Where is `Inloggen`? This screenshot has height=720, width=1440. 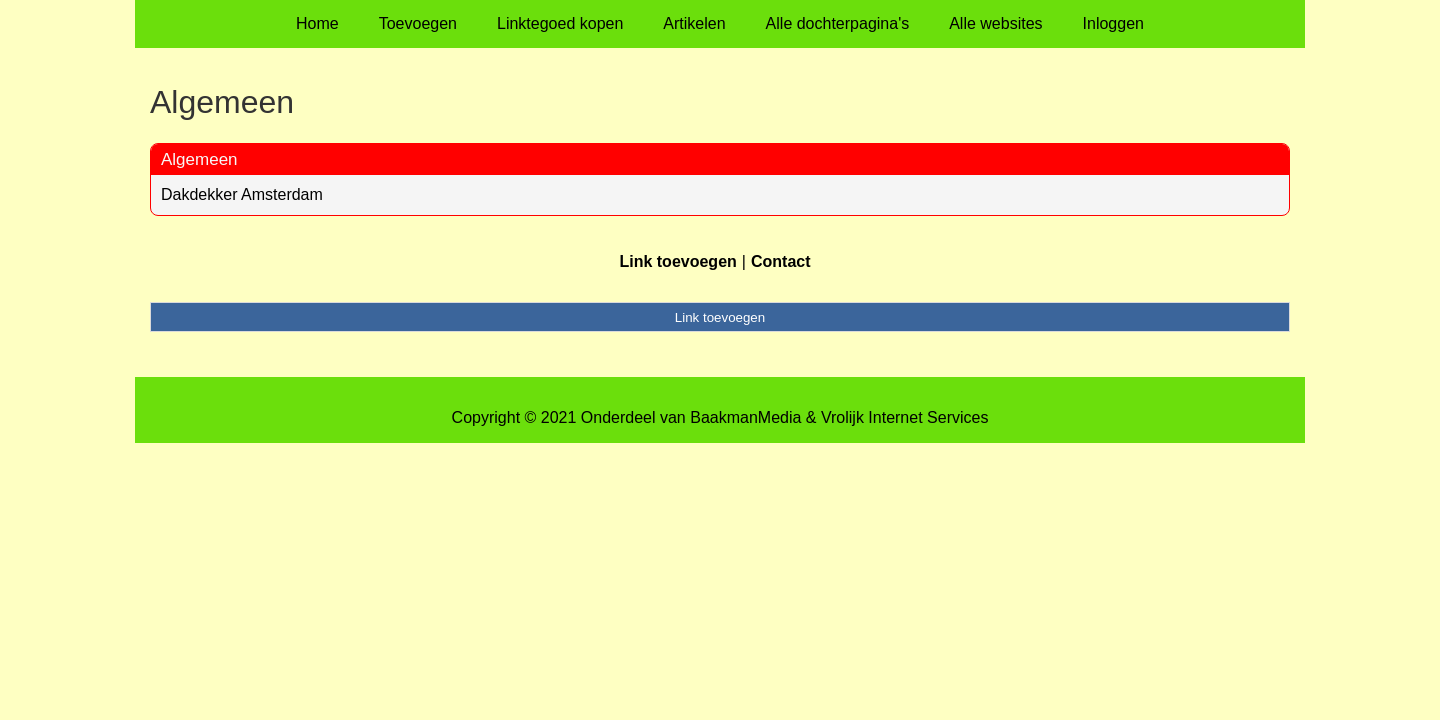
Inloggen is located at coordinates (1113, 23).